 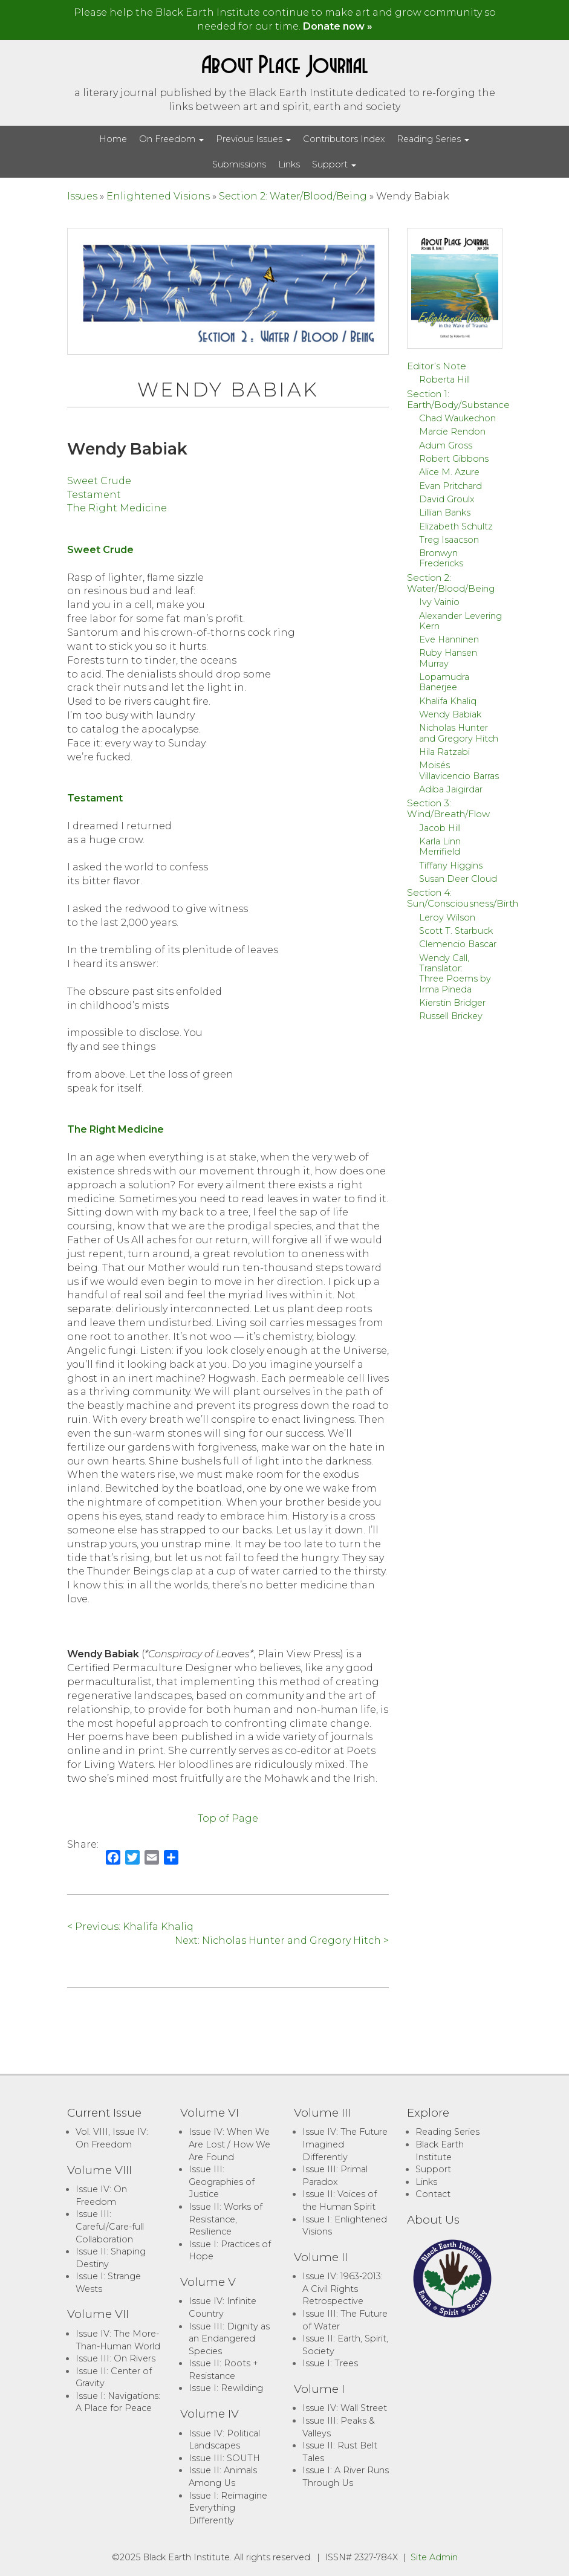 What do you see at coordinates (457, 418) in the screenshot?
I see `Chad Waukechon` at bounding box center [457, 418].